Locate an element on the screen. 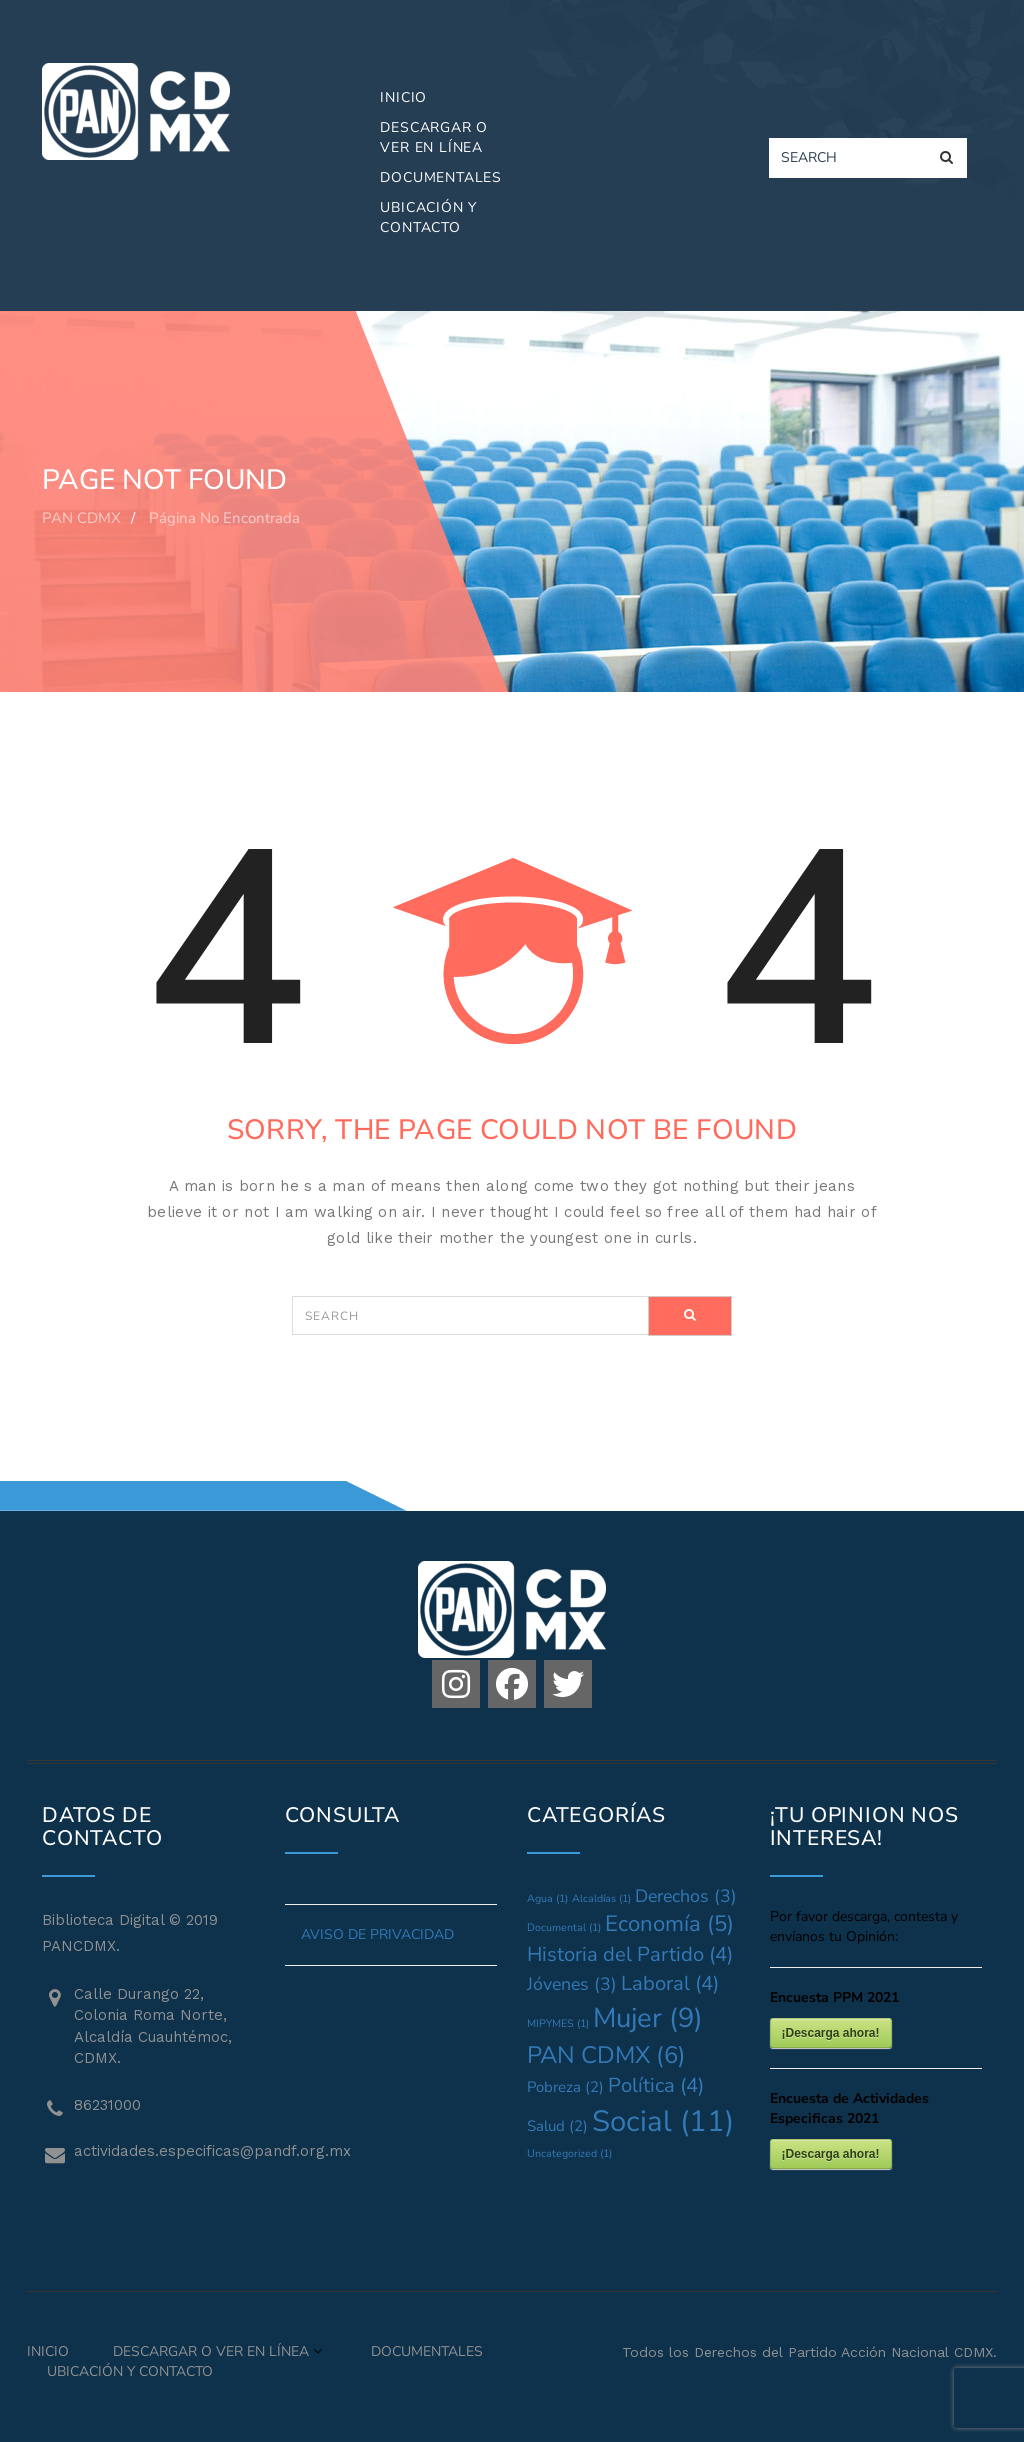 This screenshot has width=1024, height=2442. Pobreza [Pobreza (2 elementos)] is located at coordinates (565, 2087).